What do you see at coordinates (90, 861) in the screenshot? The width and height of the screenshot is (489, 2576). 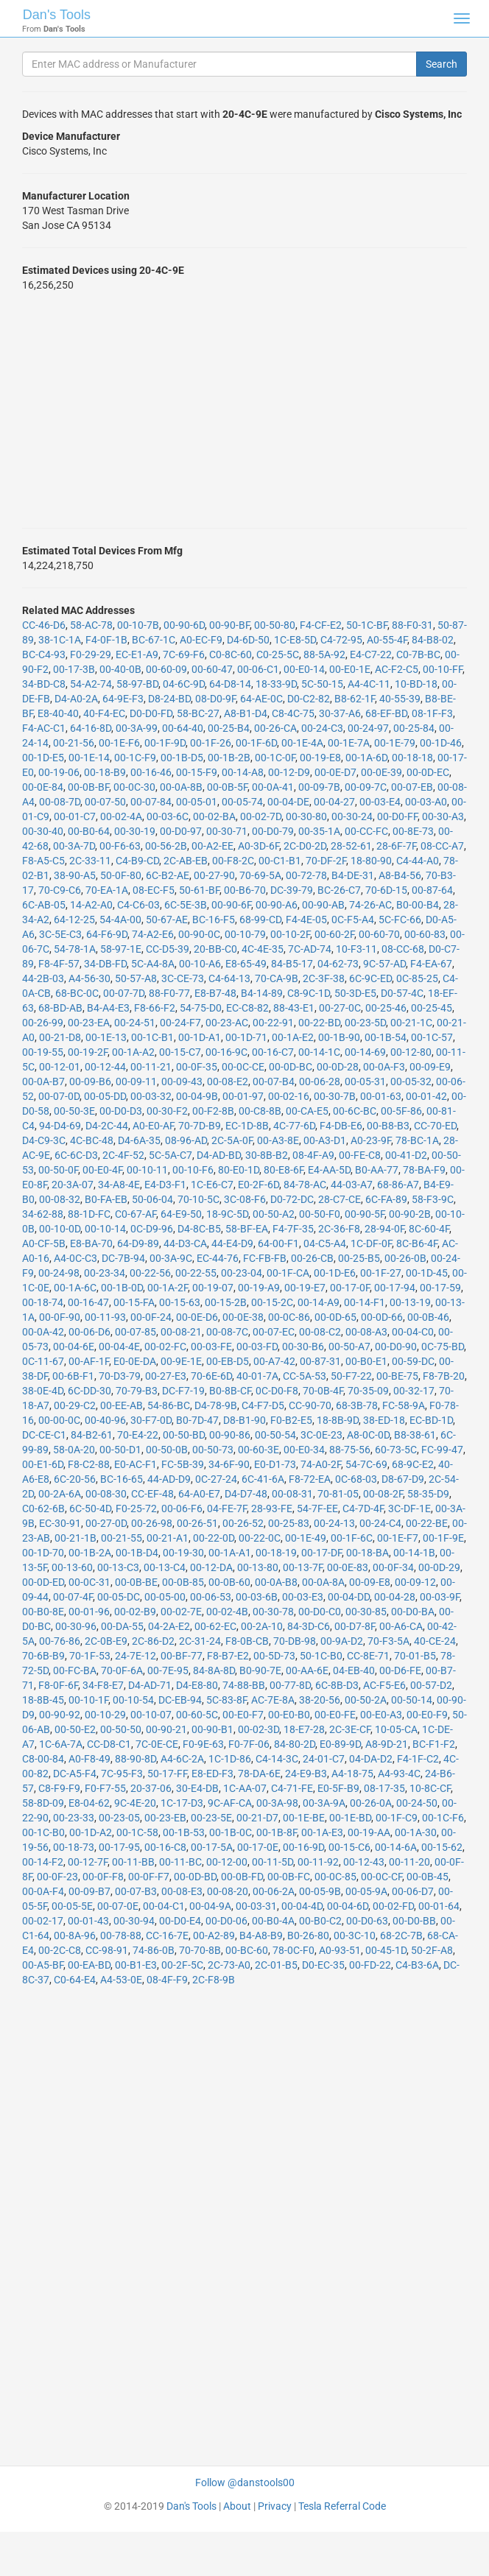 I see `2C-33-11` at bounding box center [90, 861].